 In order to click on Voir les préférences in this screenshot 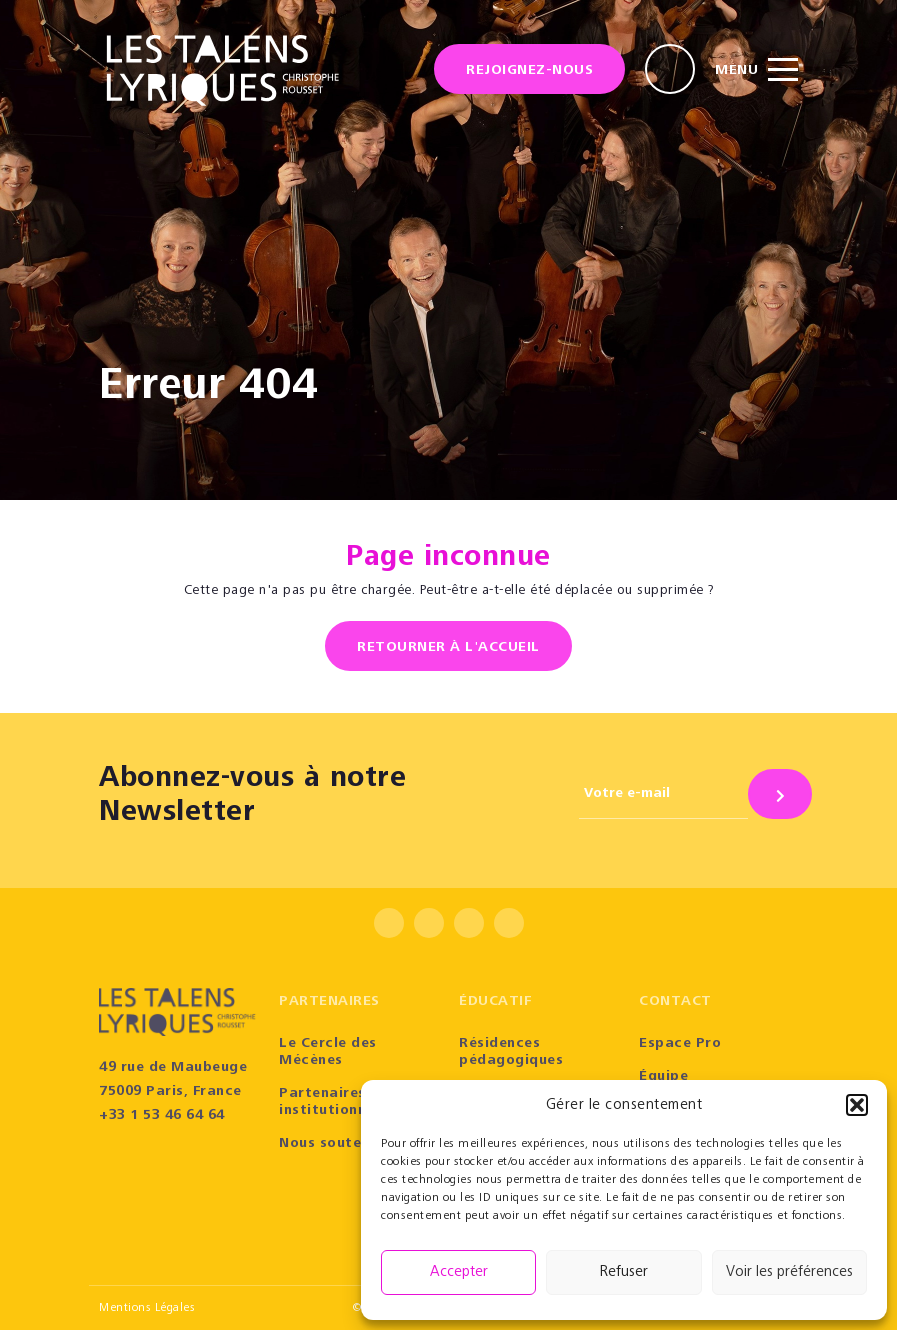, I will do `click(789, 1272)`.